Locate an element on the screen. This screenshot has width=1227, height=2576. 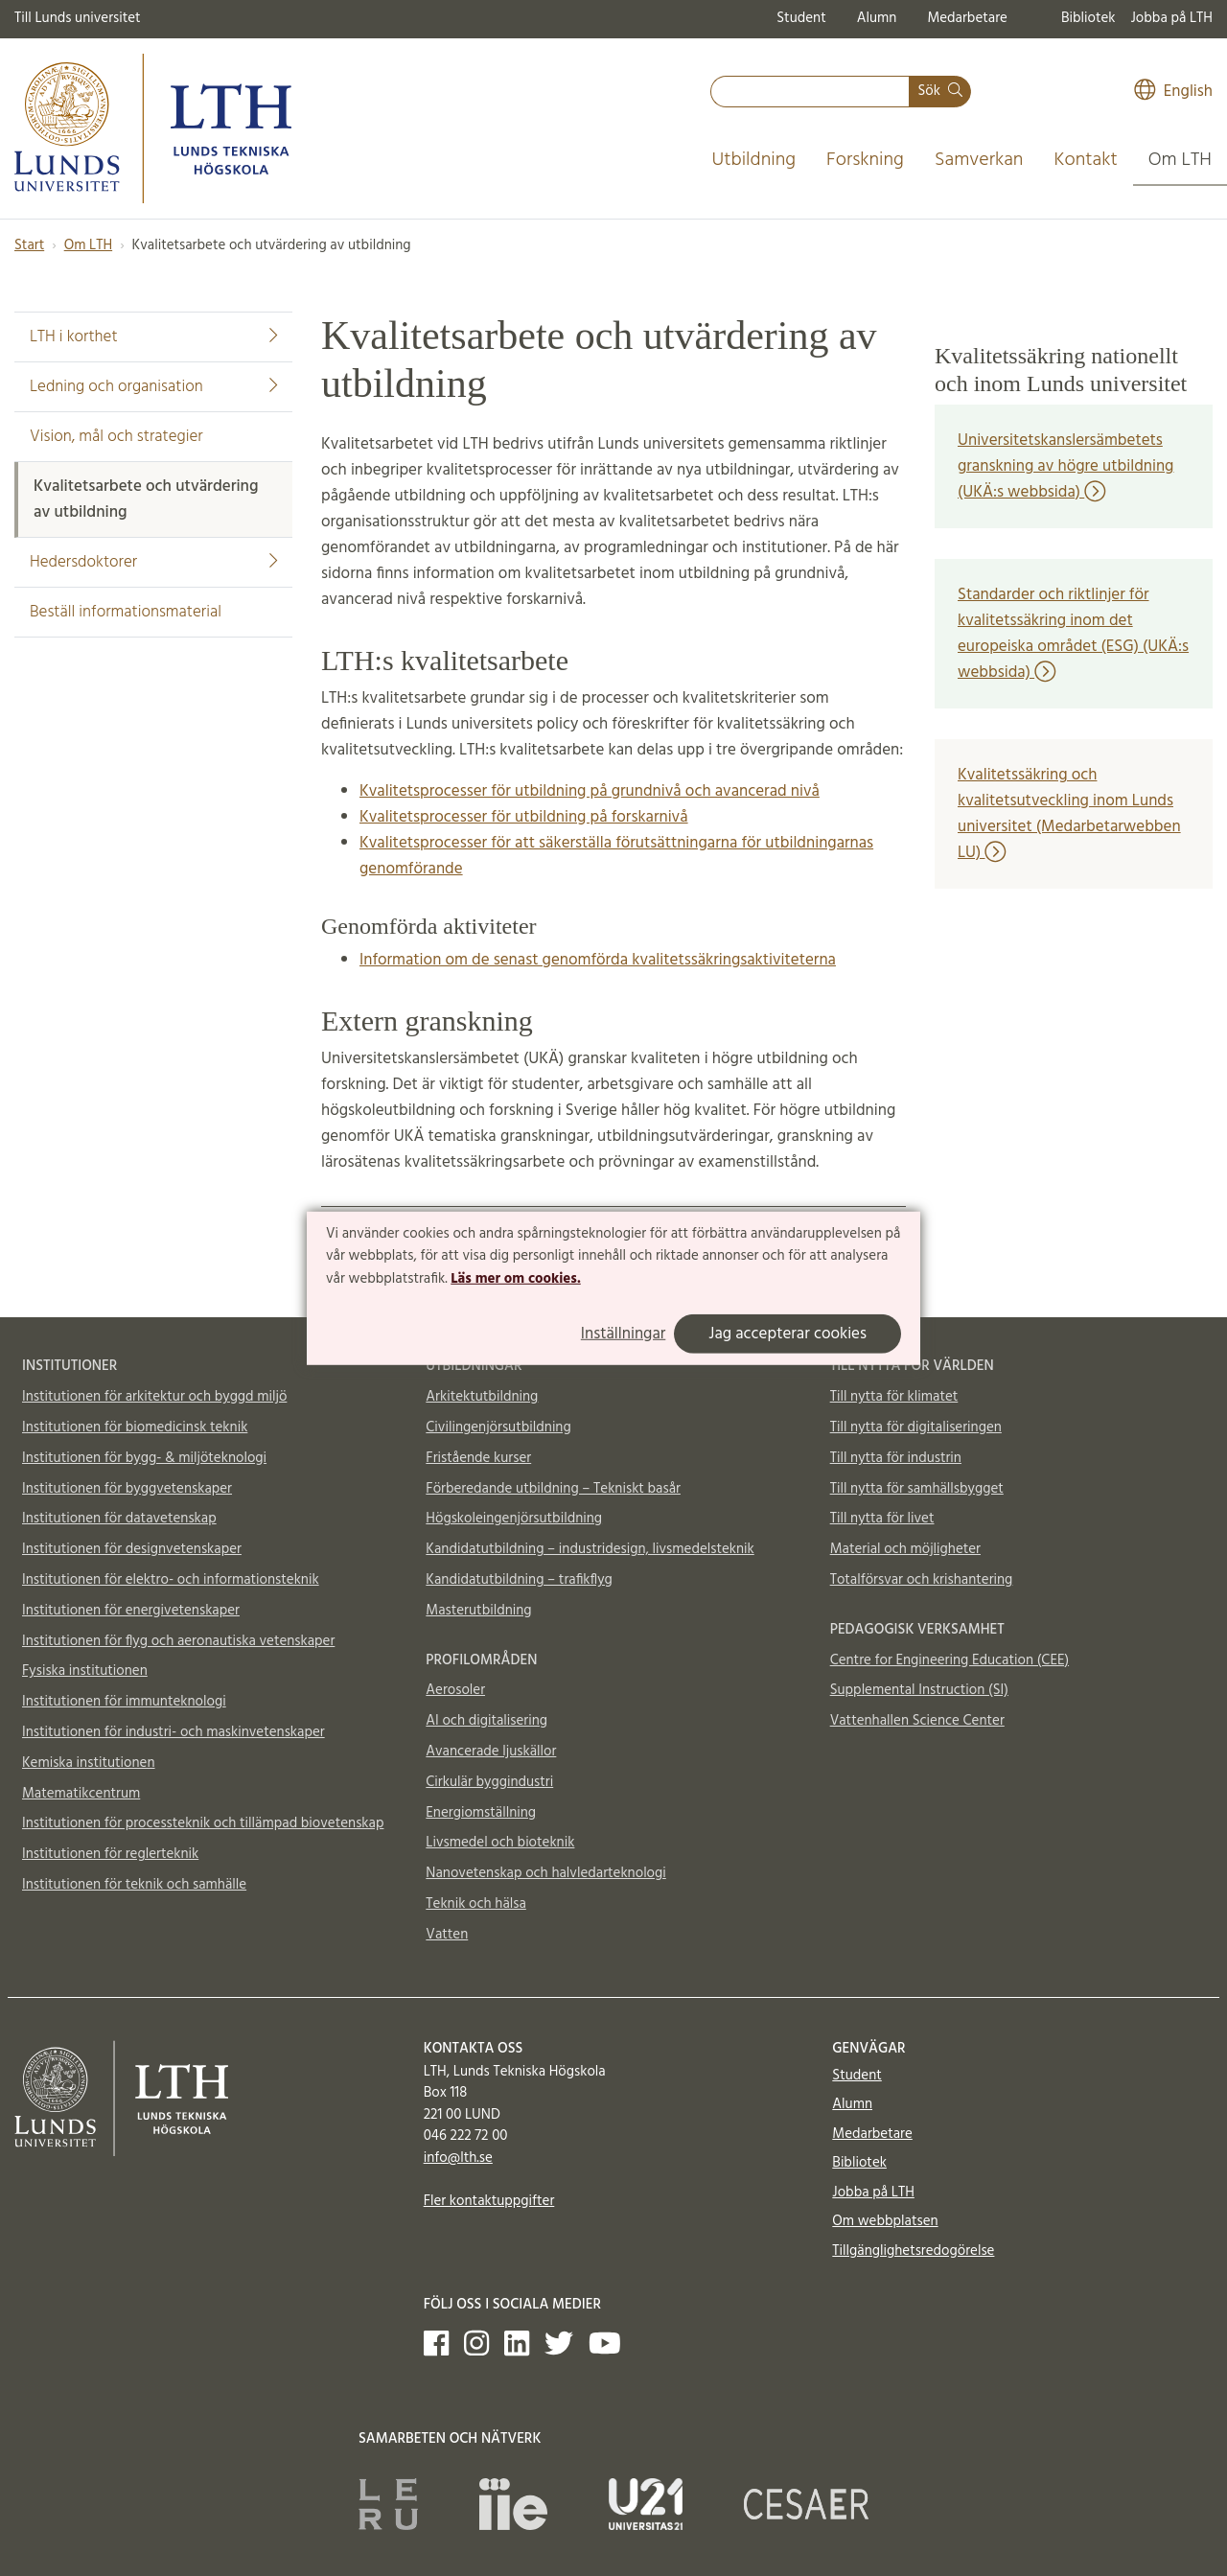
Tillgänglighetsredogörelse is located at coordinates (913, 2251).